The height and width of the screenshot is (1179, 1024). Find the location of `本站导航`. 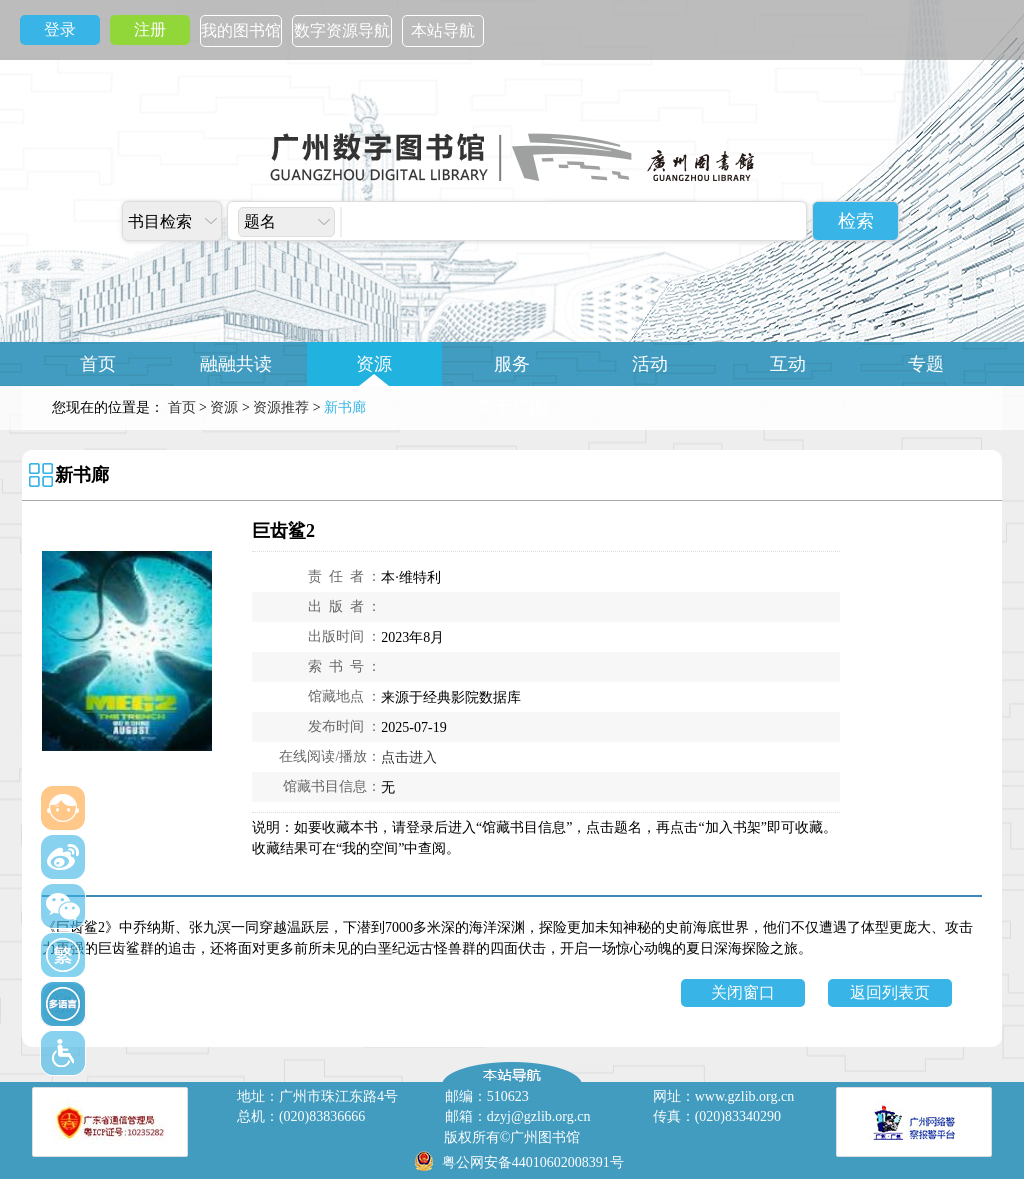

本站导航 is located at coordinates (443, 30).